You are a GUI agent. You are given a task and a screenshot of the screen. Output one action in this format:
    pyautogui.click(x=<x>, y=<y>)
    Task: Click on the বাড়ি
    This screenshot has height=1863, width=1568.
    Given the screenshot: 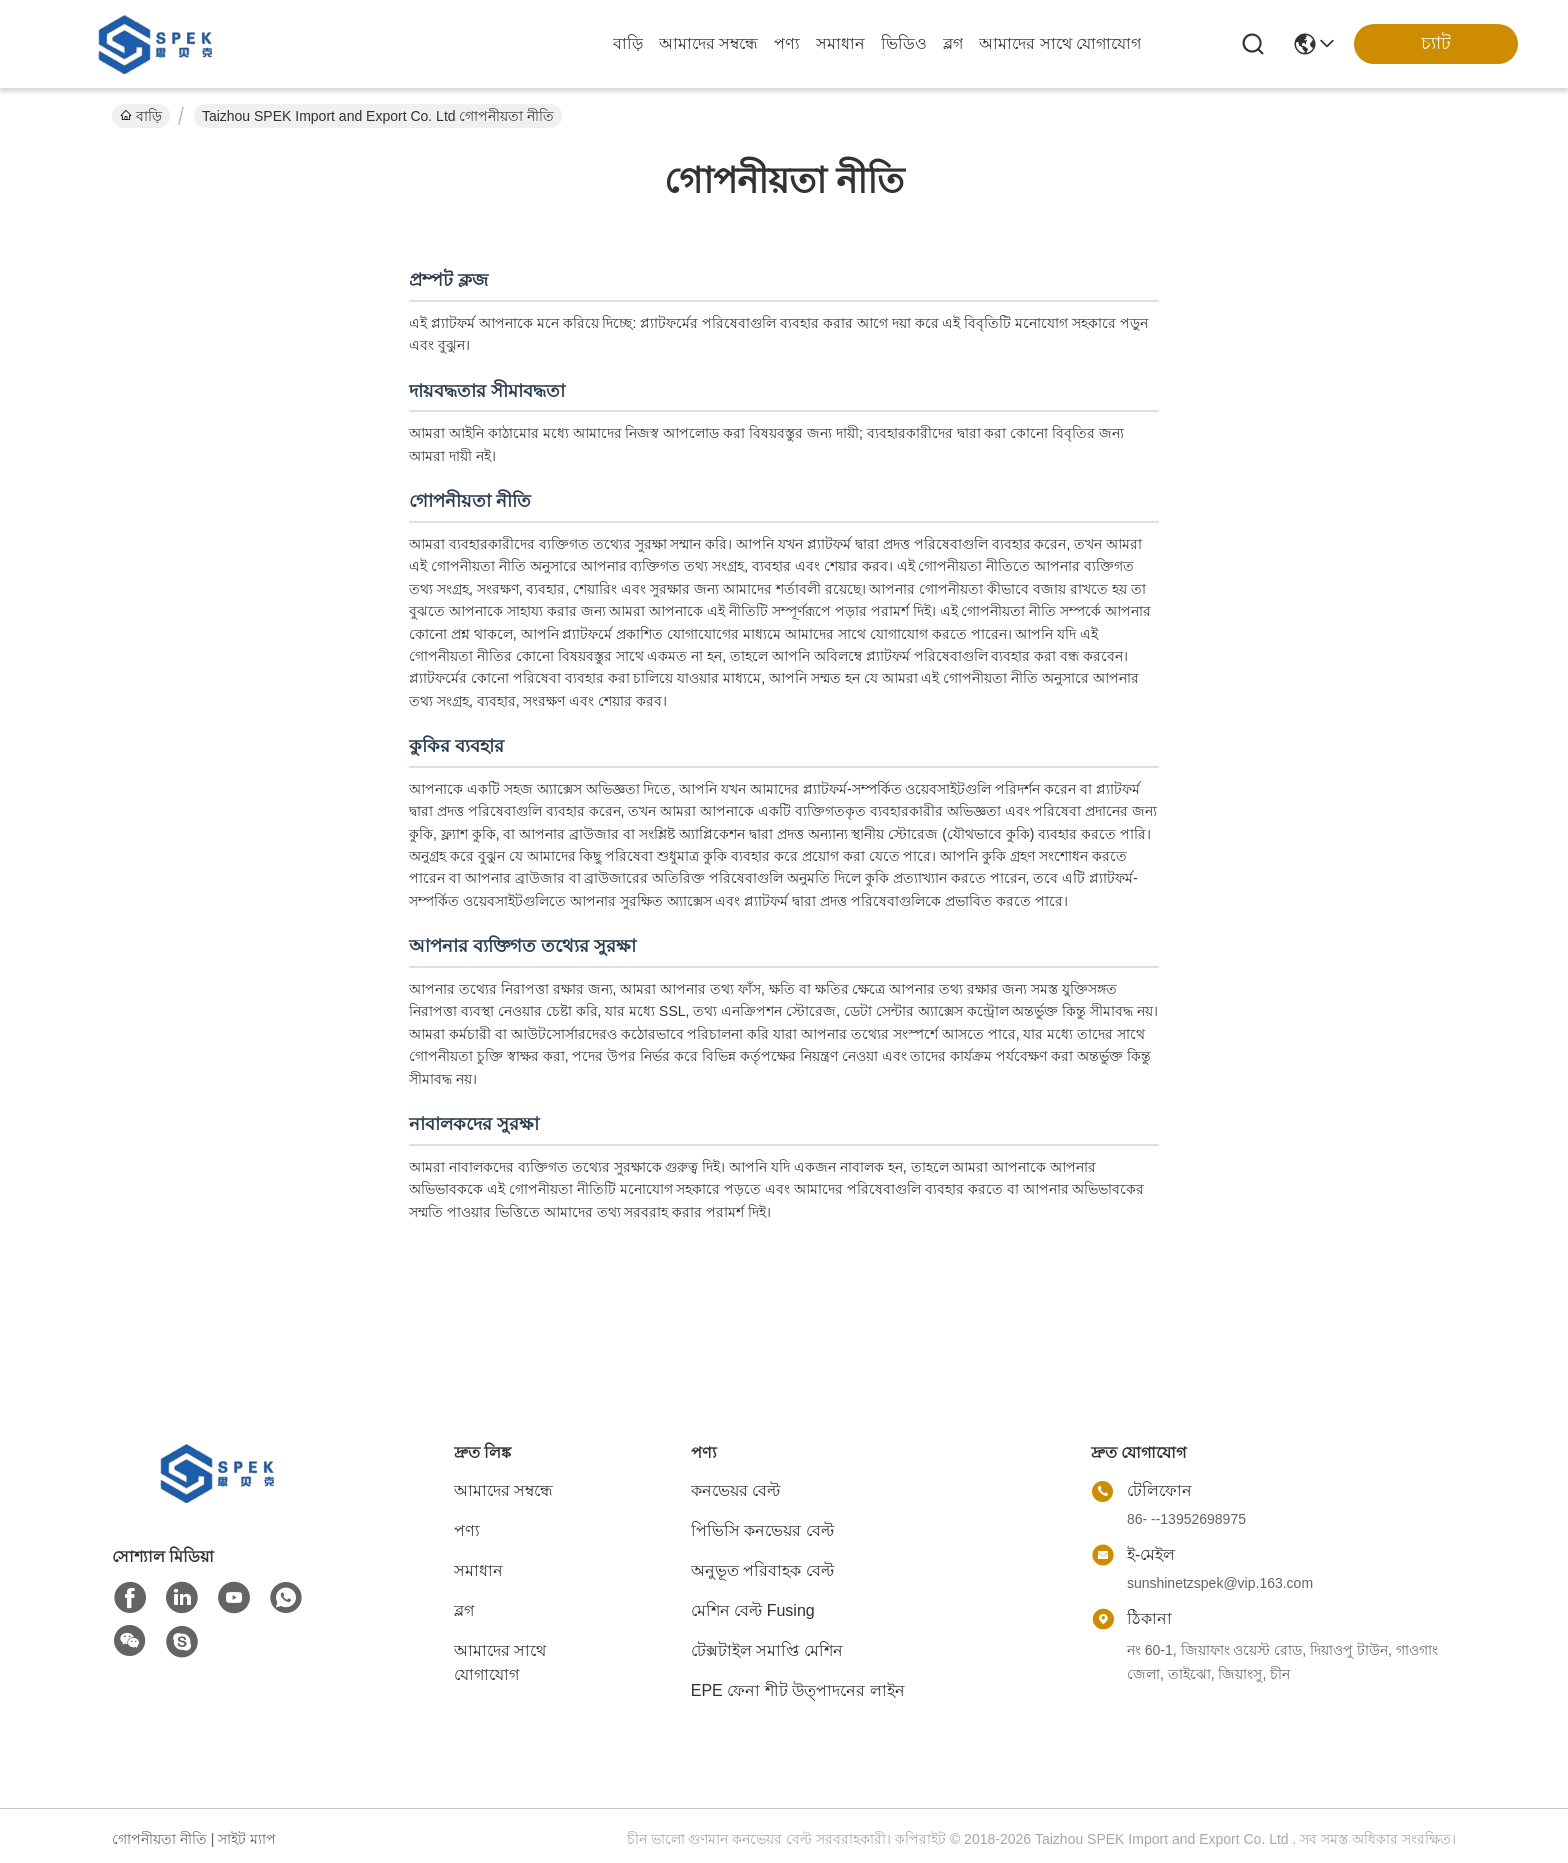 What is the action you would take?
    pyautogui.click(x=628, y=43)
    